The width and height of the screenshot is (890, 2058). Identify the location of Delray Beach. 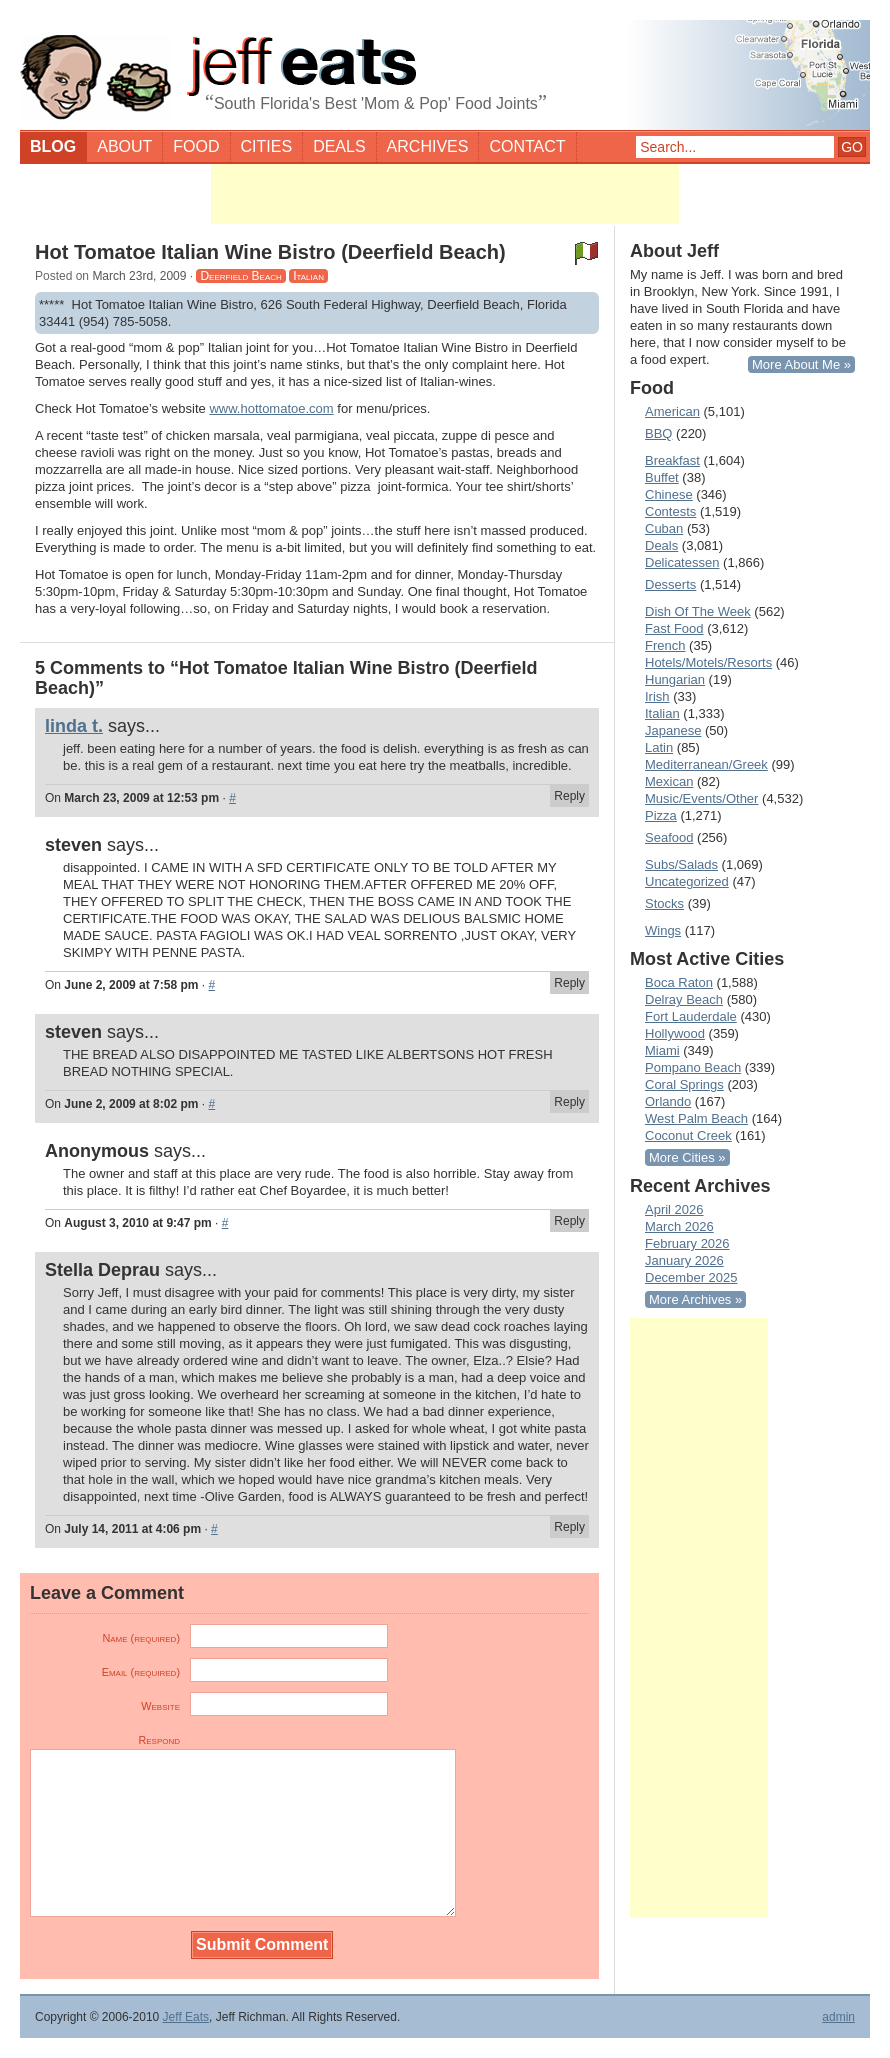
(684, 999).